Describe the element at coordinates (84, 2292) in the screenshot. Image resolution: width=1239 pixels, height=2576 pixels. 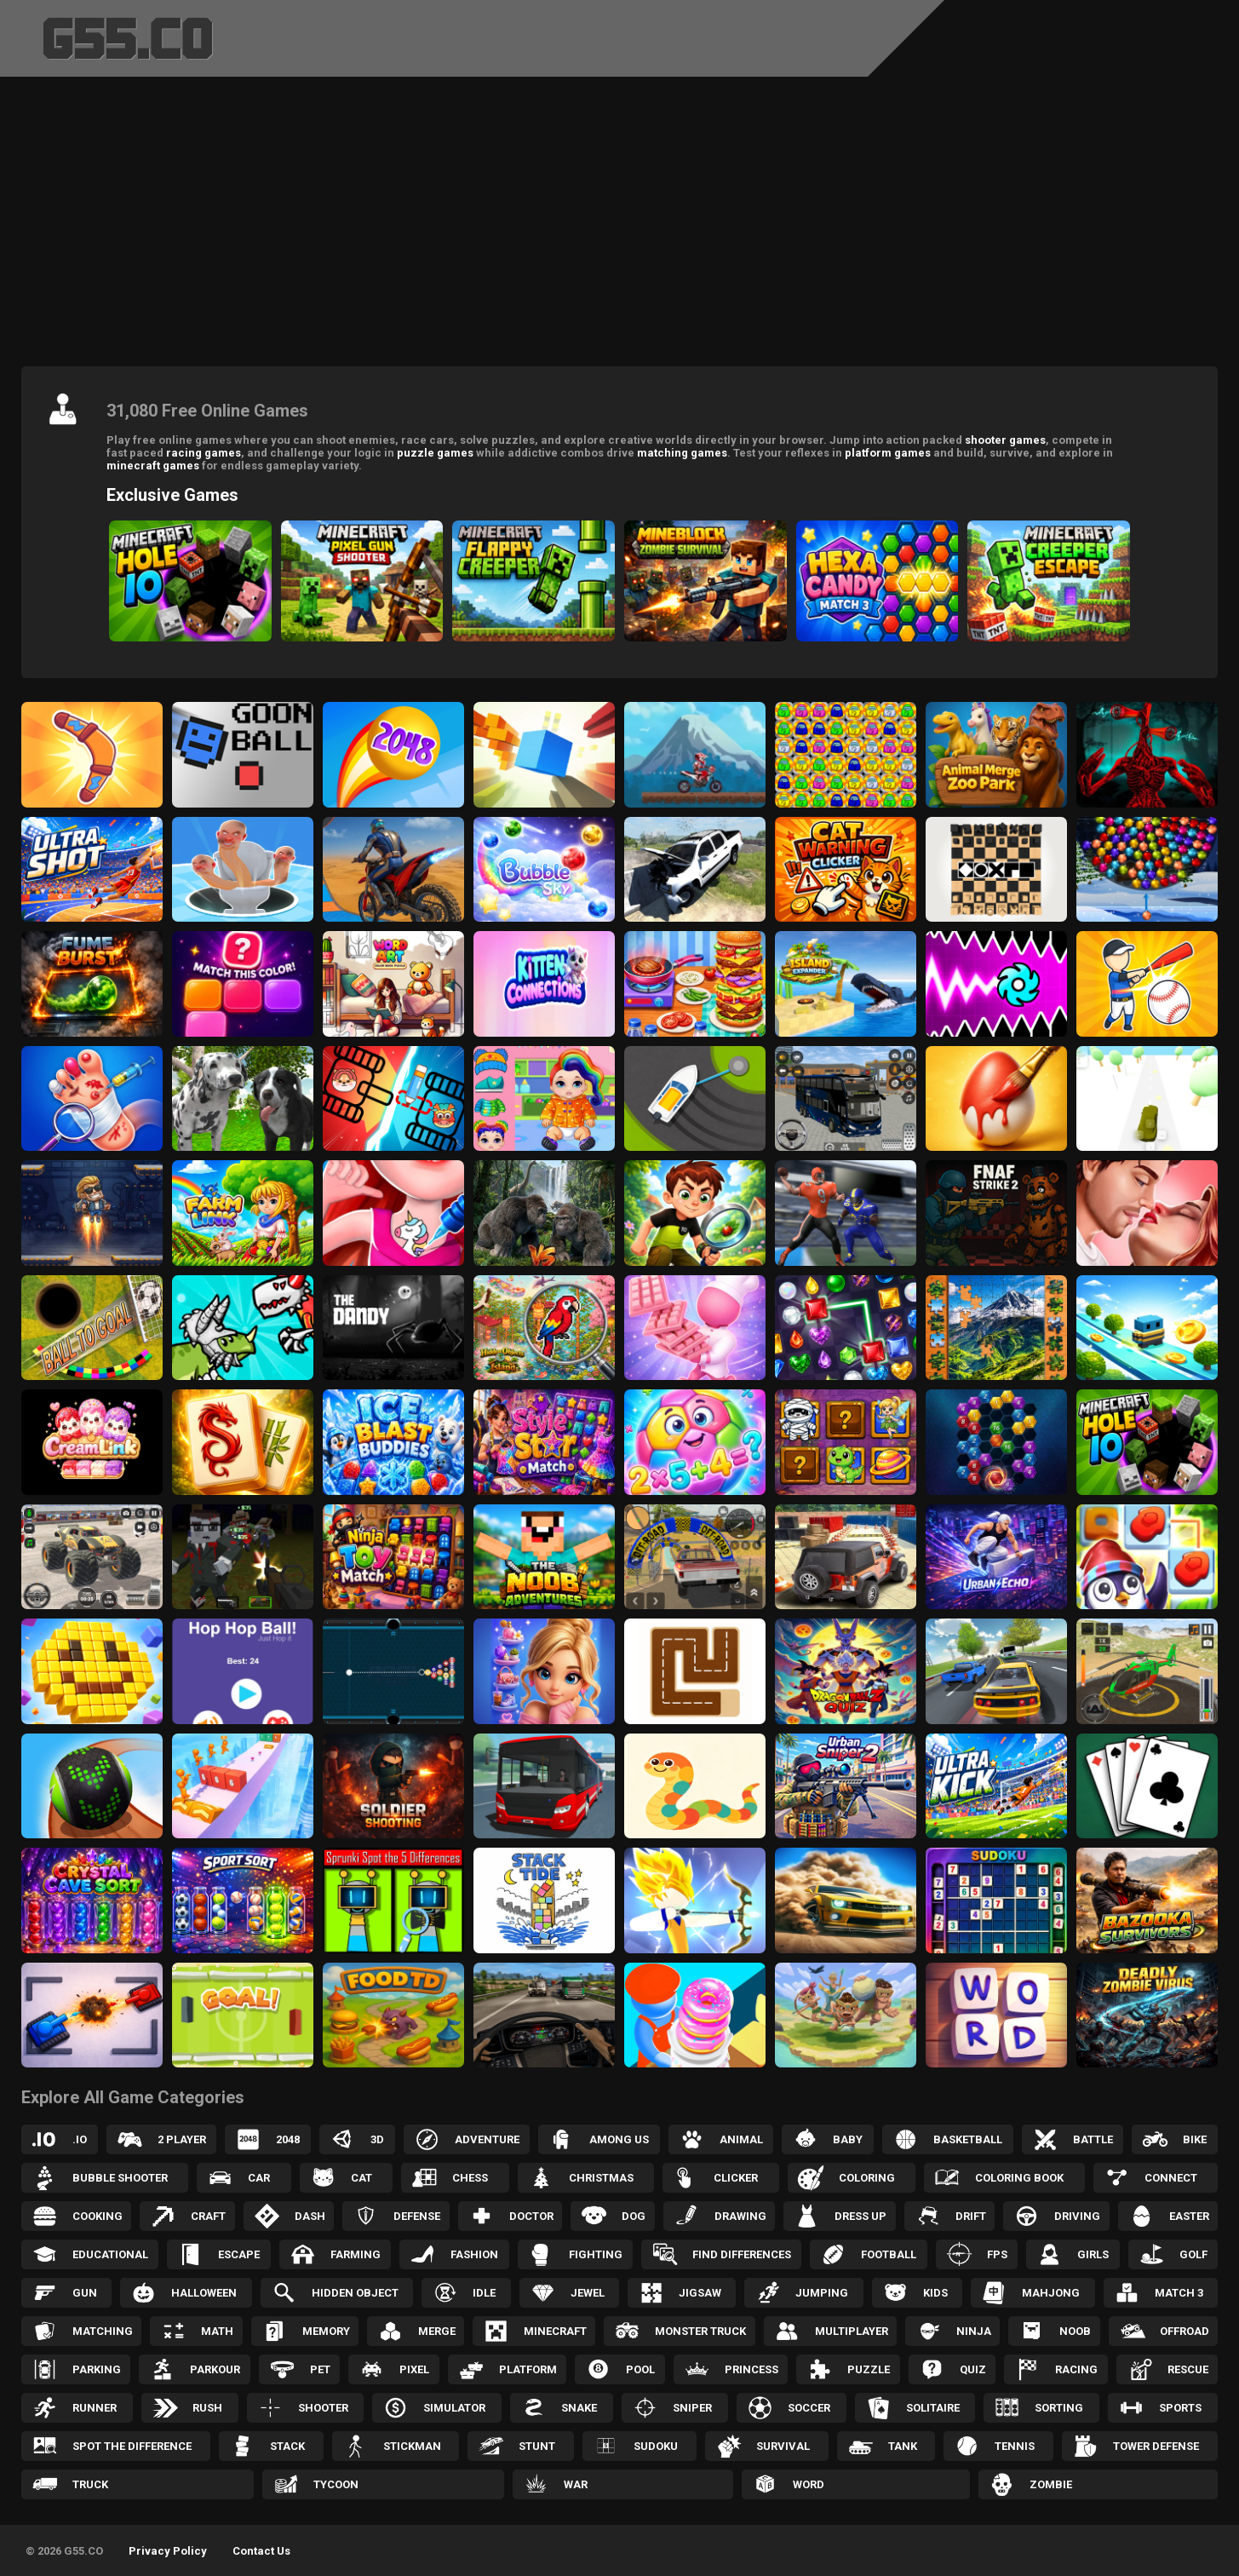
I see `Gun` at that location.